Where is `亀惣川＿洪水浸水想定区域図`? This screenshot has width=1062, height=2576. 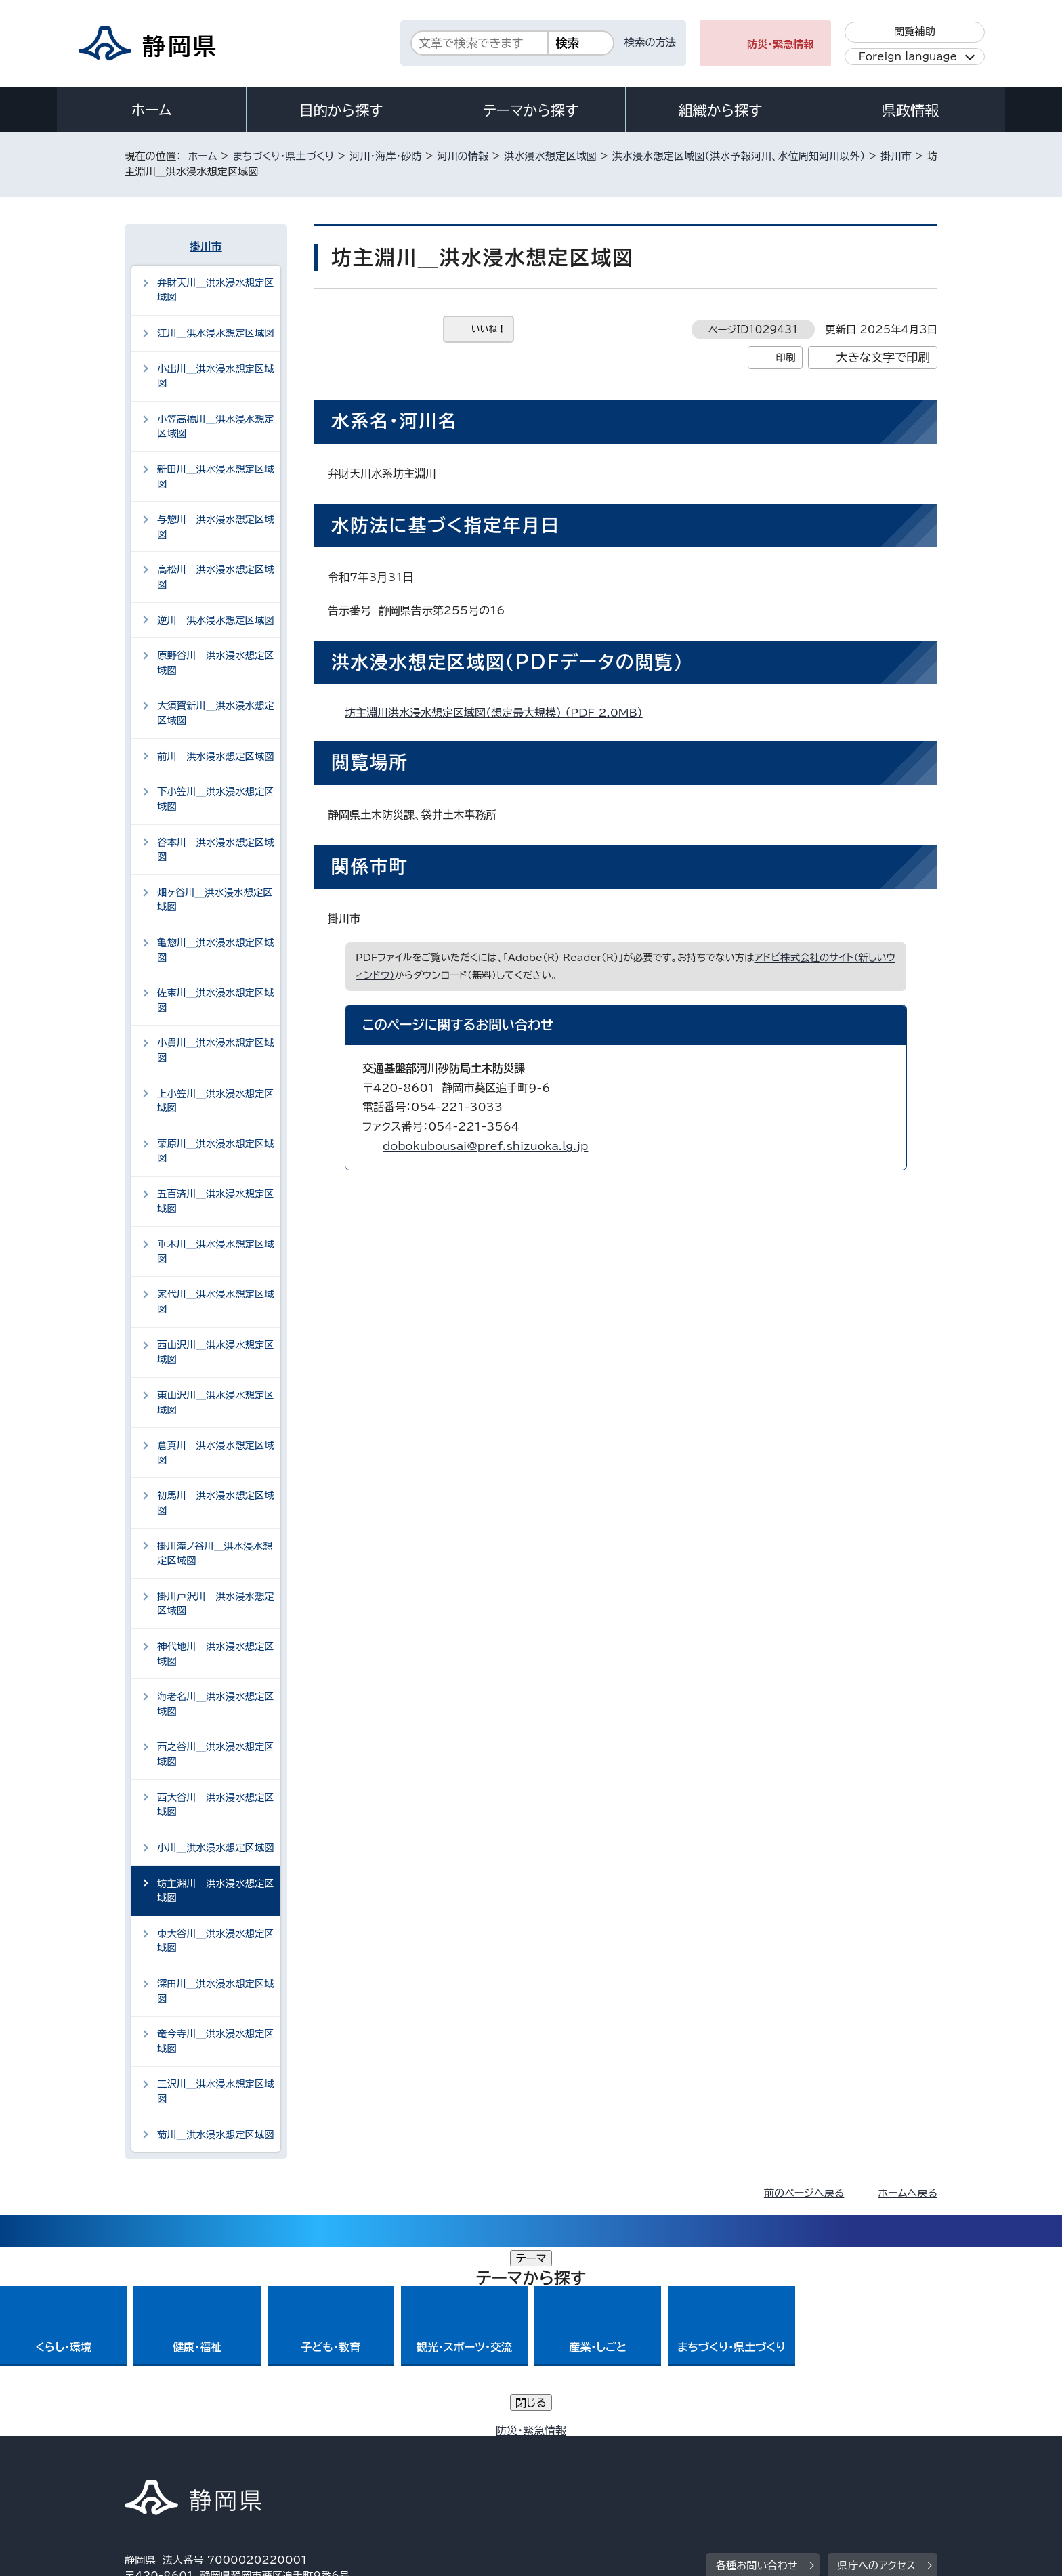 亀惣川＿洪水浸水想定区域図 is located at coordinates (215, 950).